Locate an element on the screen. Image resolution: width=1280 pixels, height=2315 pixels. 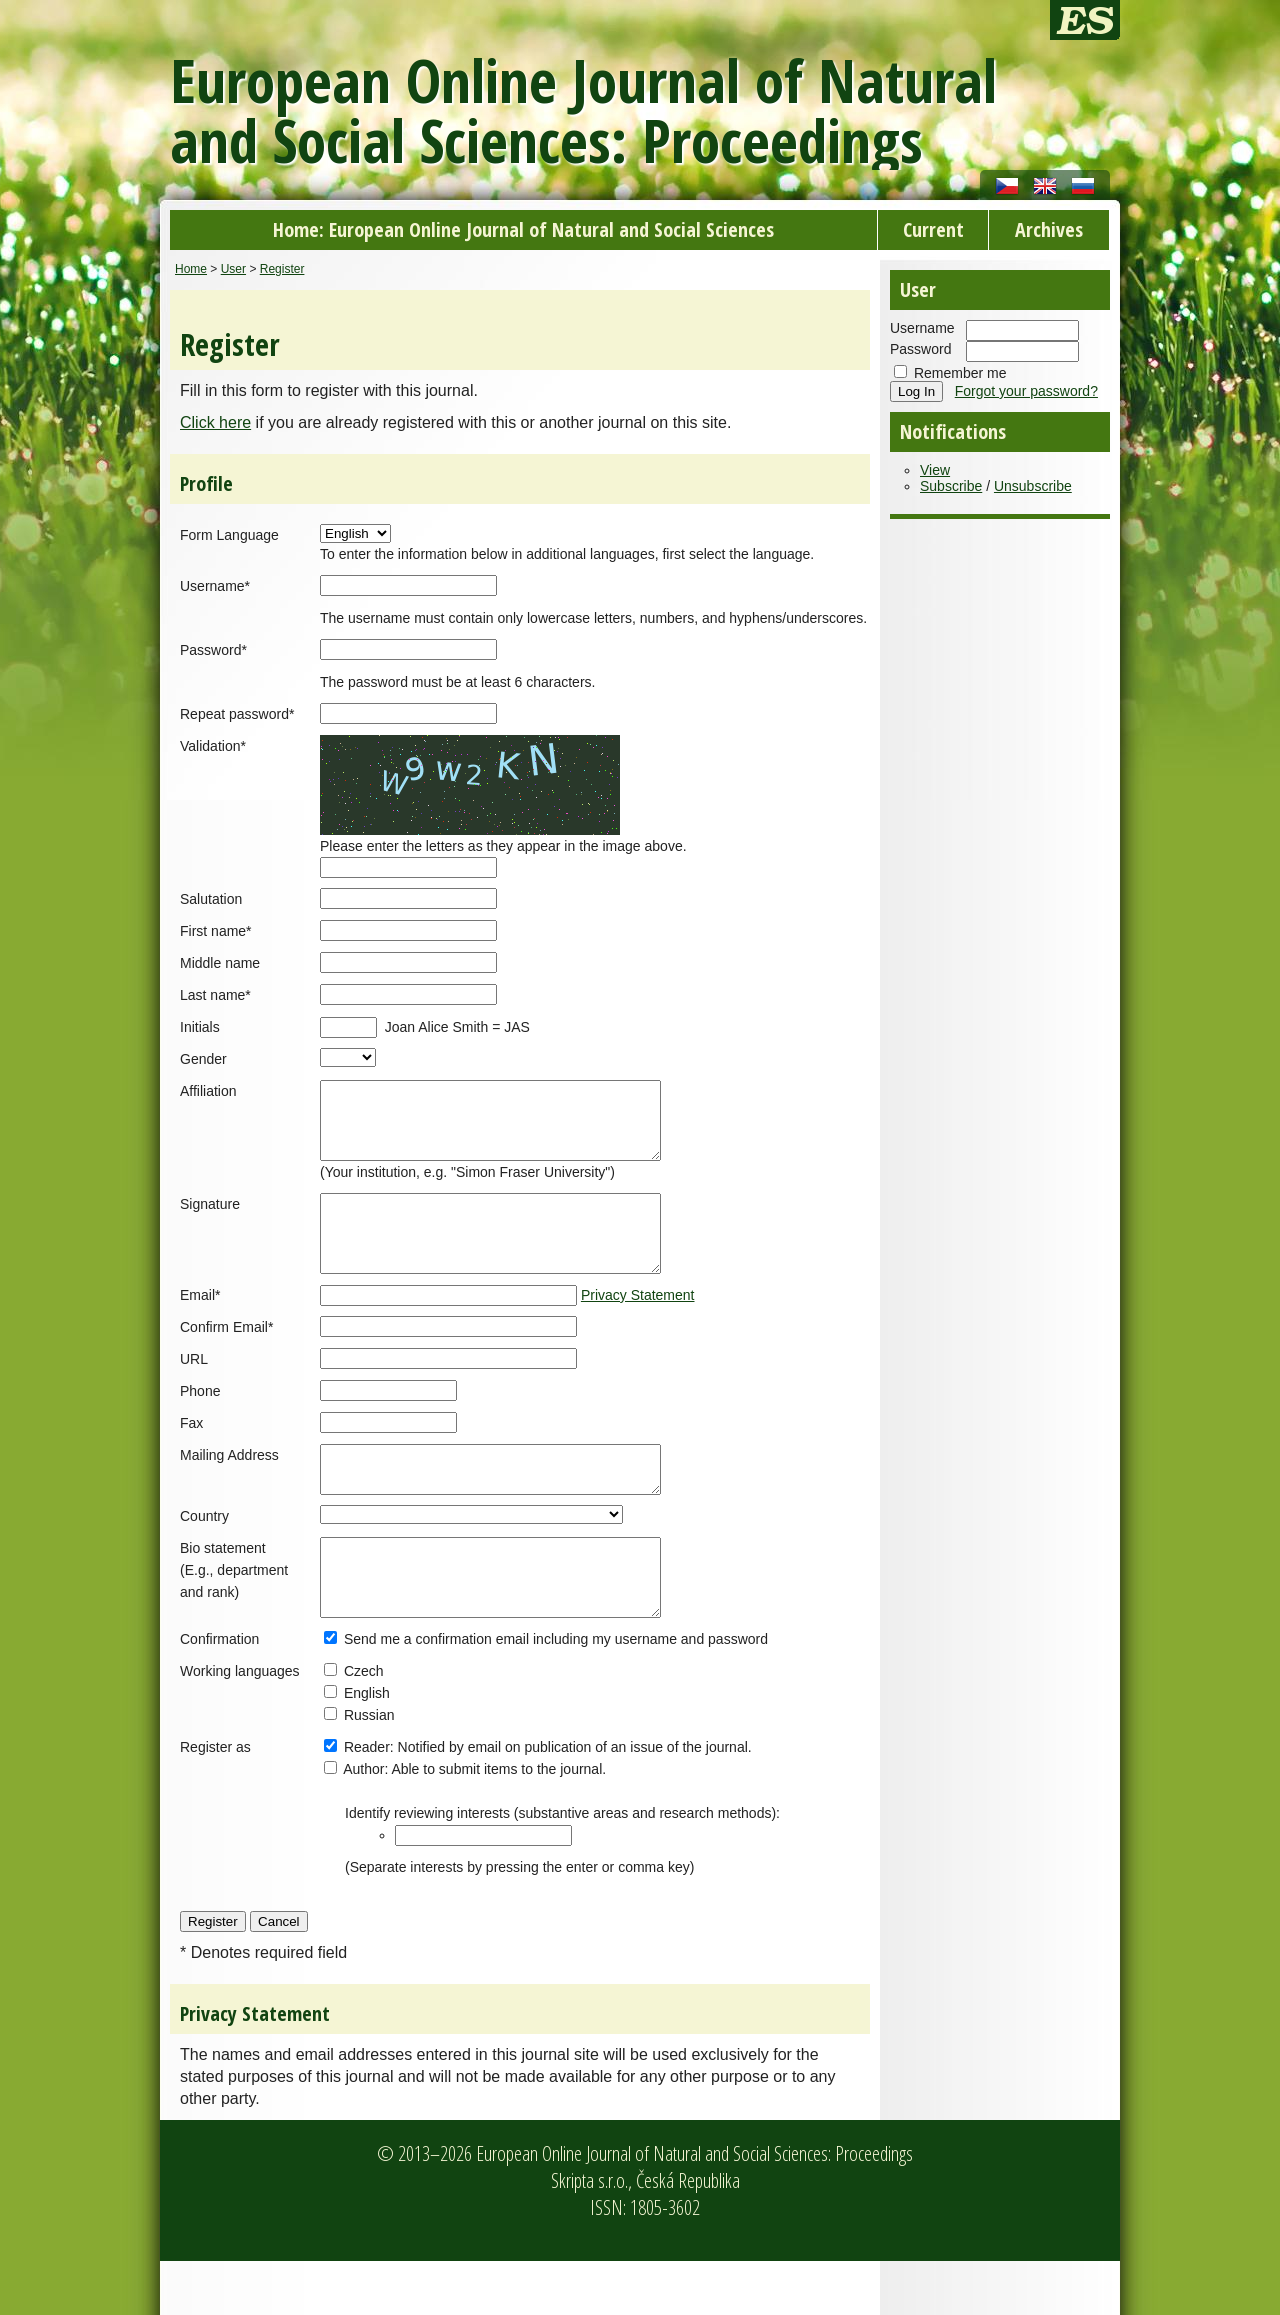
Password is located at coordinates (920, 349).